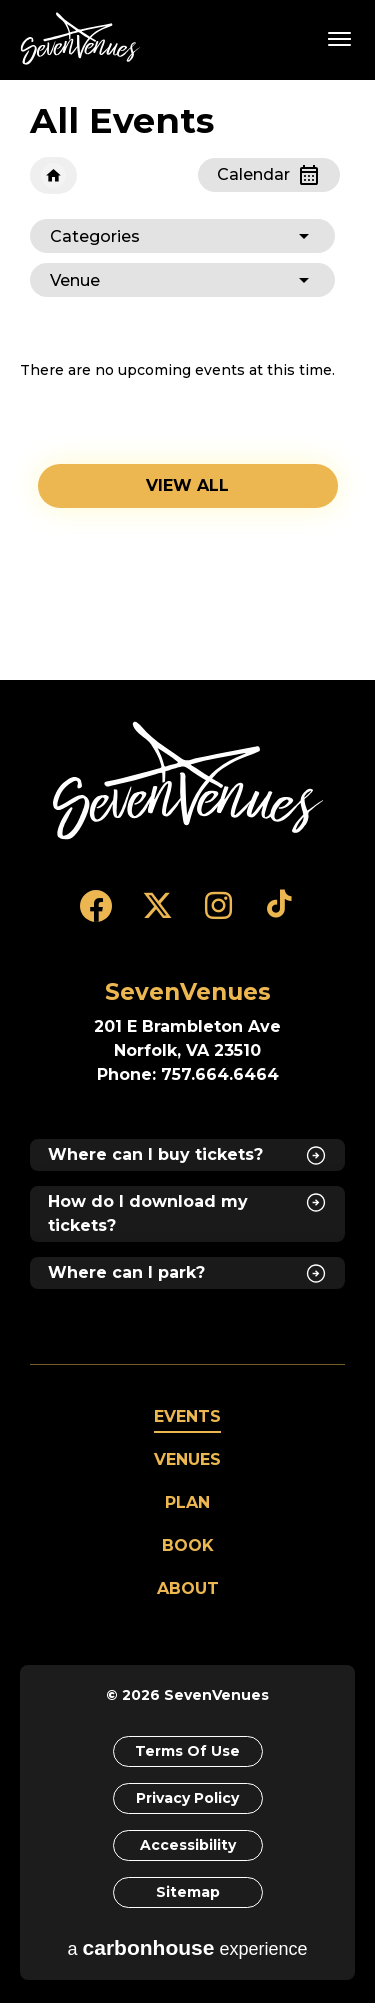 This screenshot has height=2003, width=375. Describe the element at coordinates (187, 485) in the screenshot. I see `View all` at that location.